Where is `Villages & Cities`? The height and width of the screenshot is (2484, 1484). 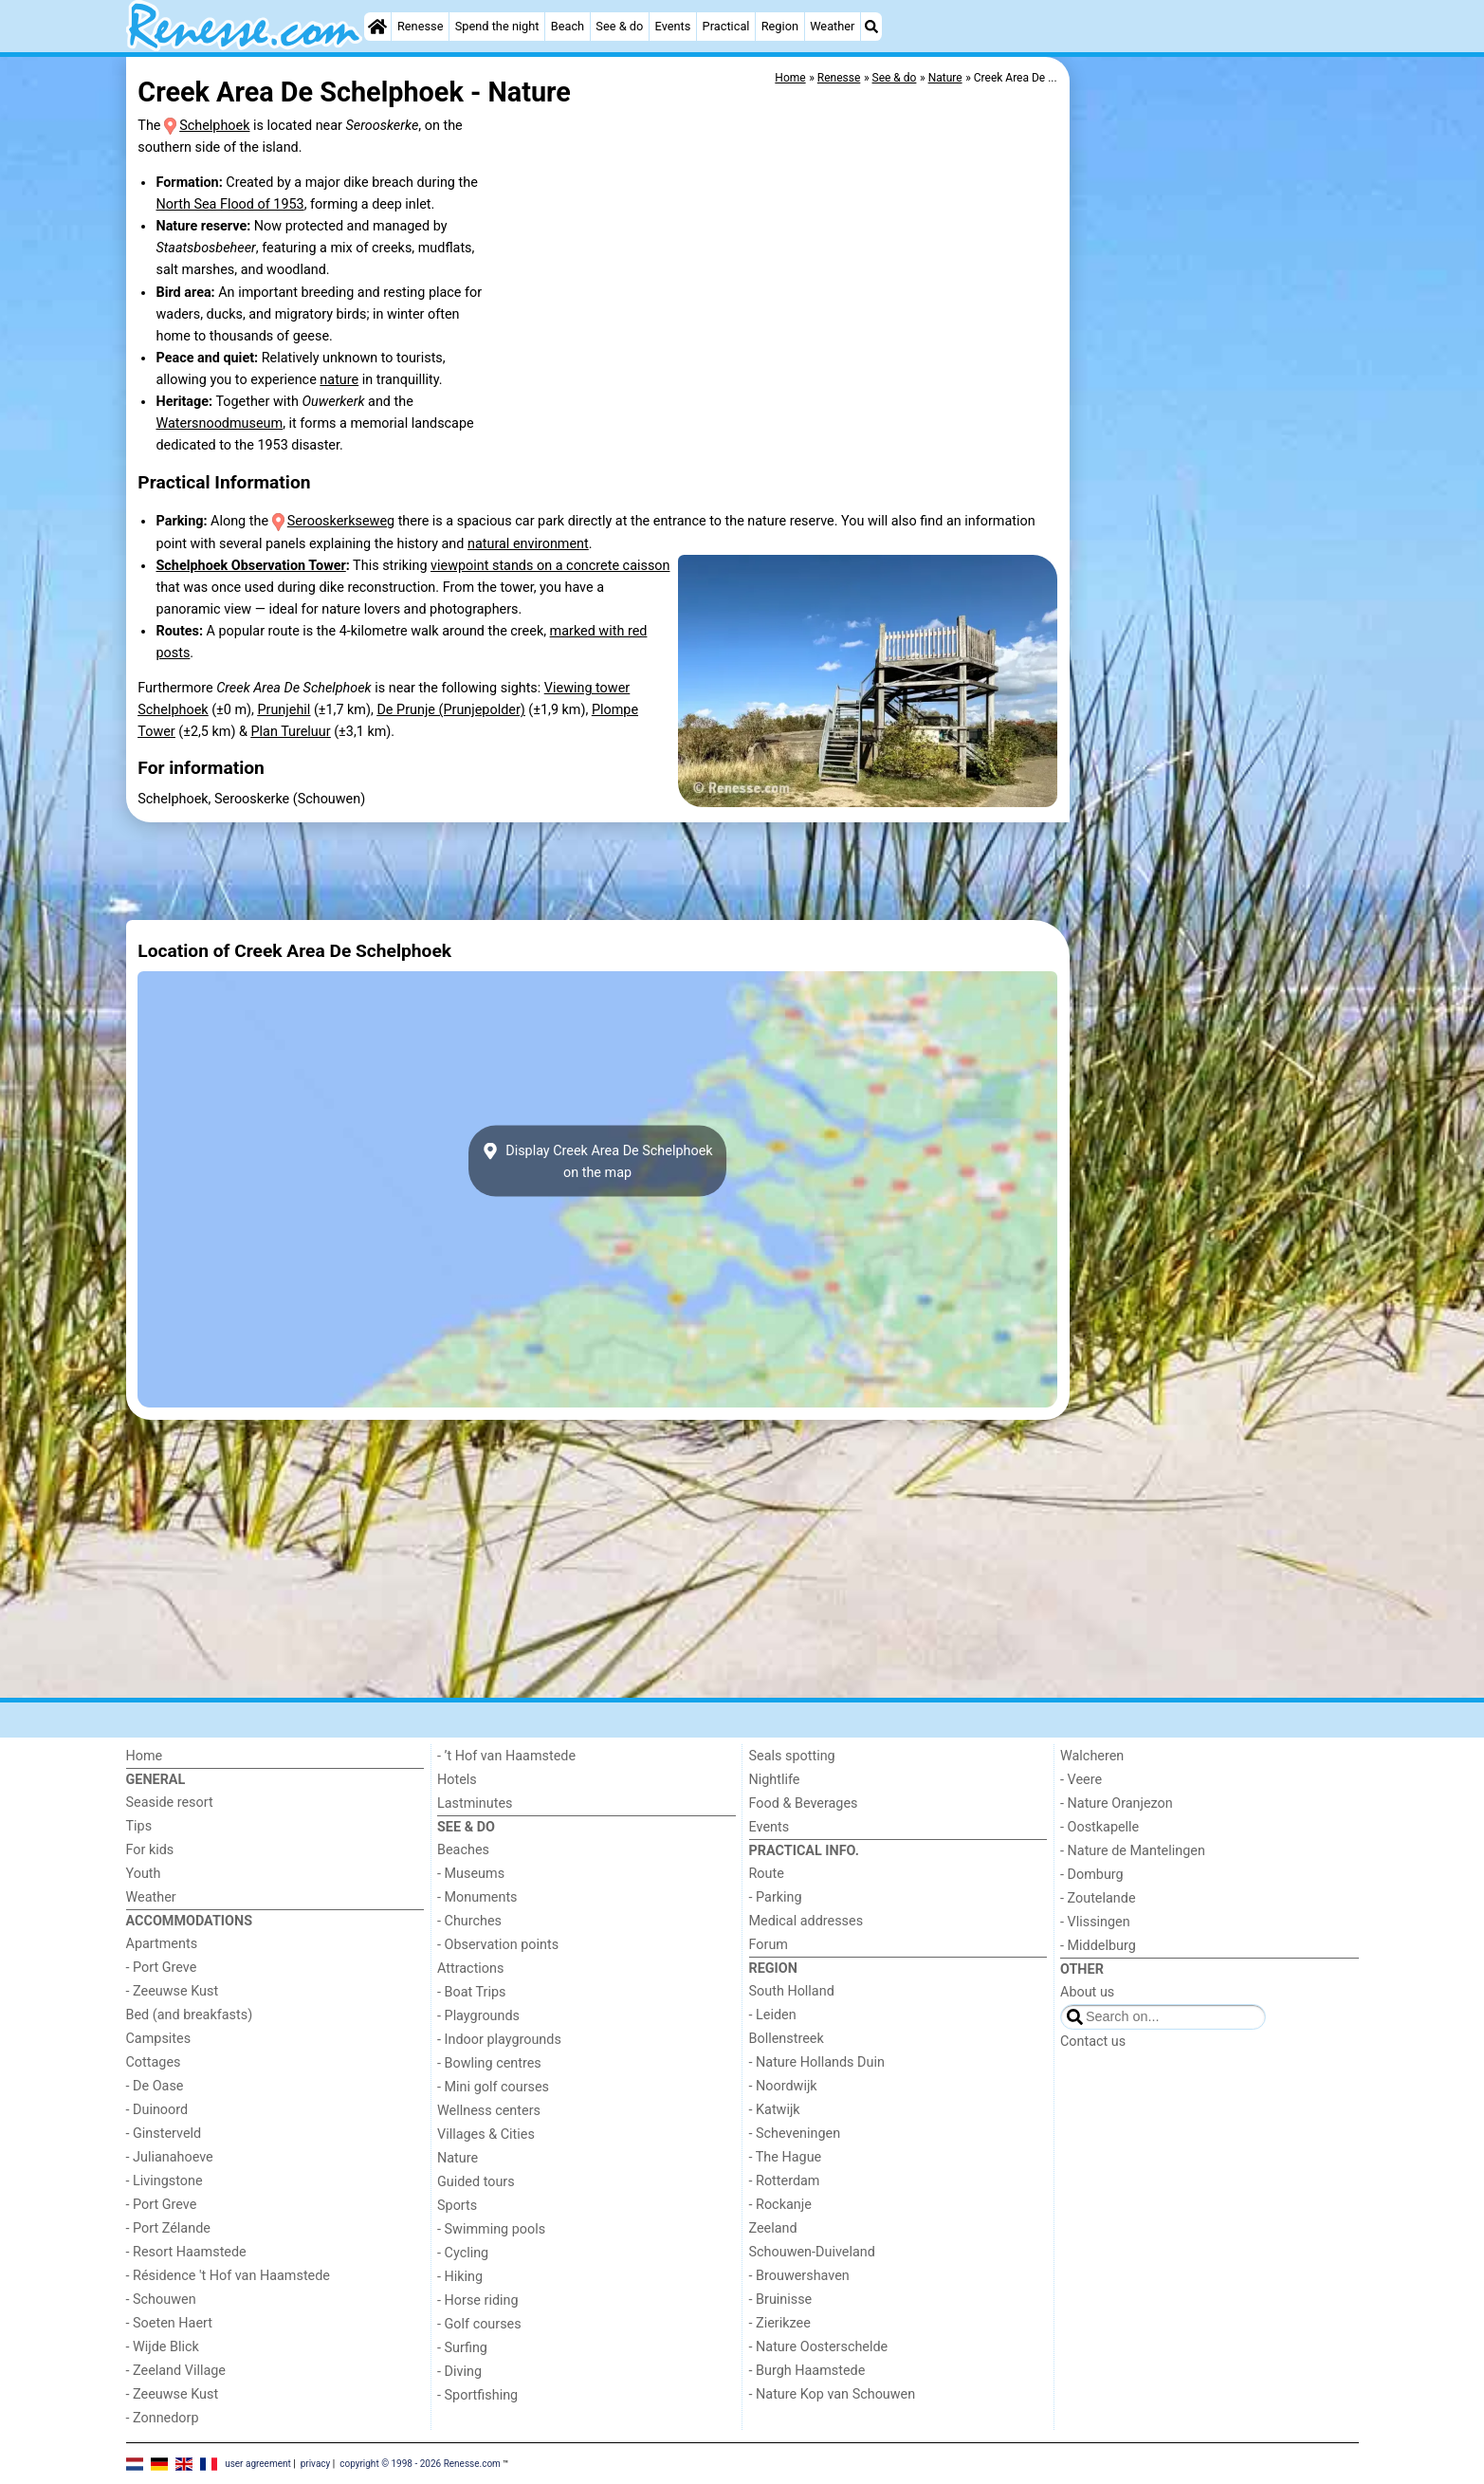
Villages & Cities is located at coordinates (486, 2134).